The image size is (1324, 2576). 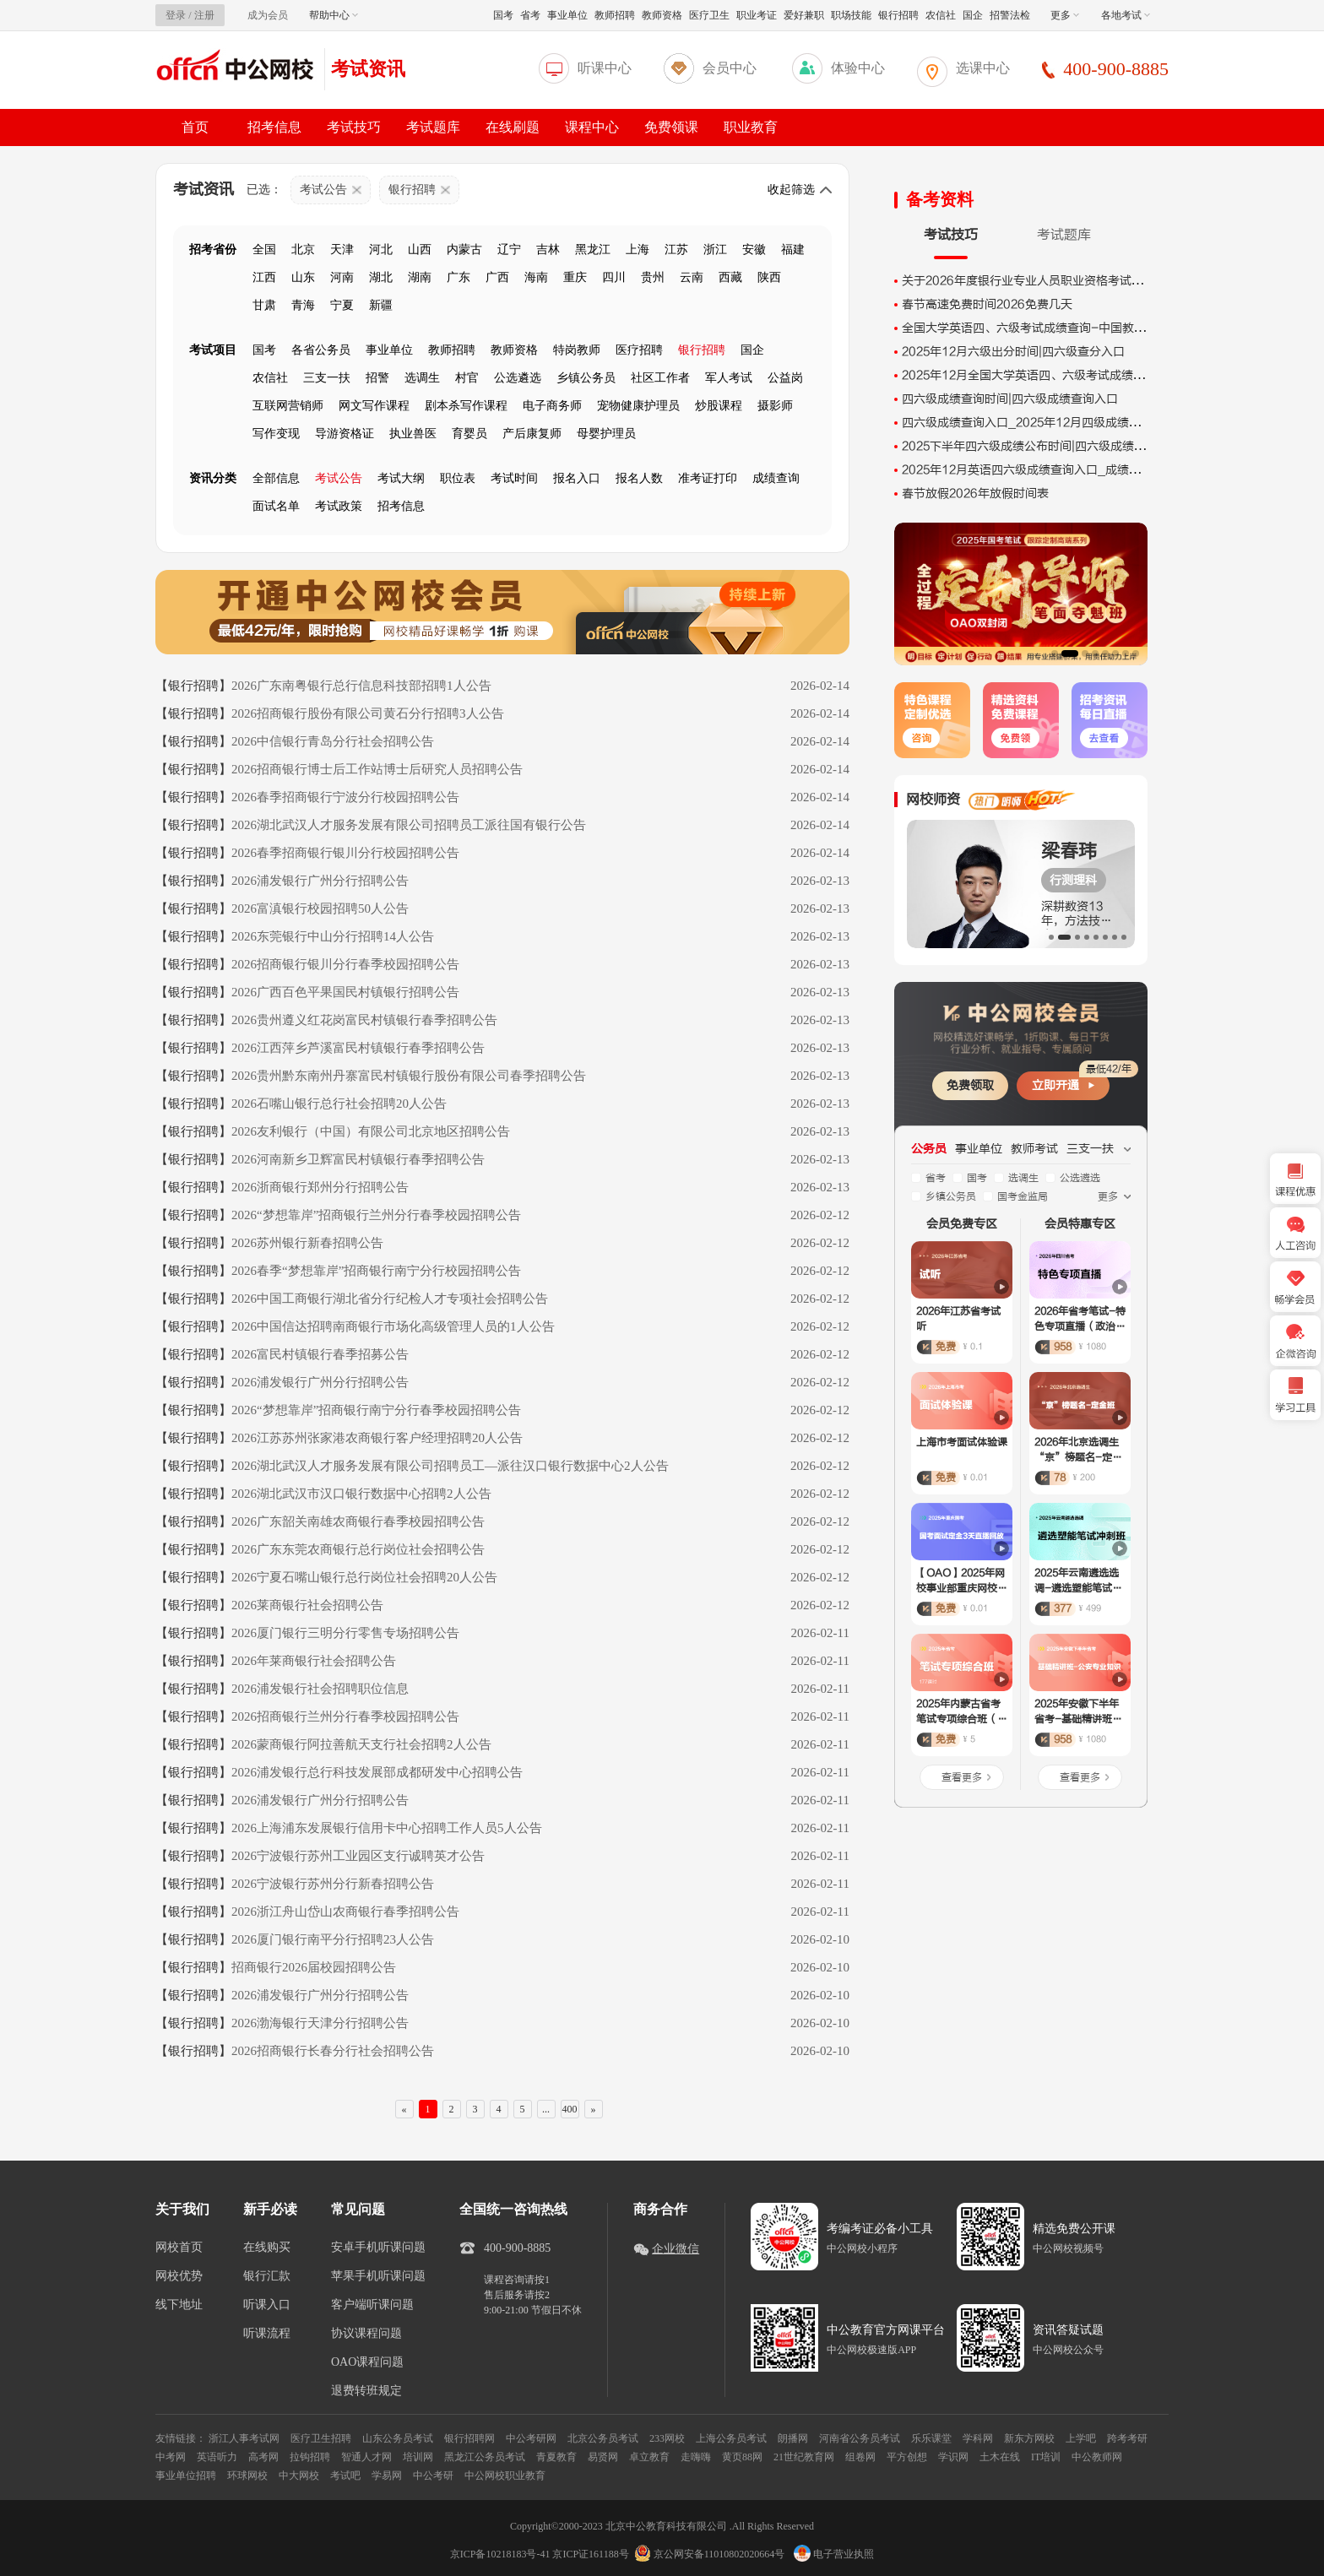 What do you see at coordinates (195, 127) in the screenshot?
I see `首页` at bounding box center [195, 127].